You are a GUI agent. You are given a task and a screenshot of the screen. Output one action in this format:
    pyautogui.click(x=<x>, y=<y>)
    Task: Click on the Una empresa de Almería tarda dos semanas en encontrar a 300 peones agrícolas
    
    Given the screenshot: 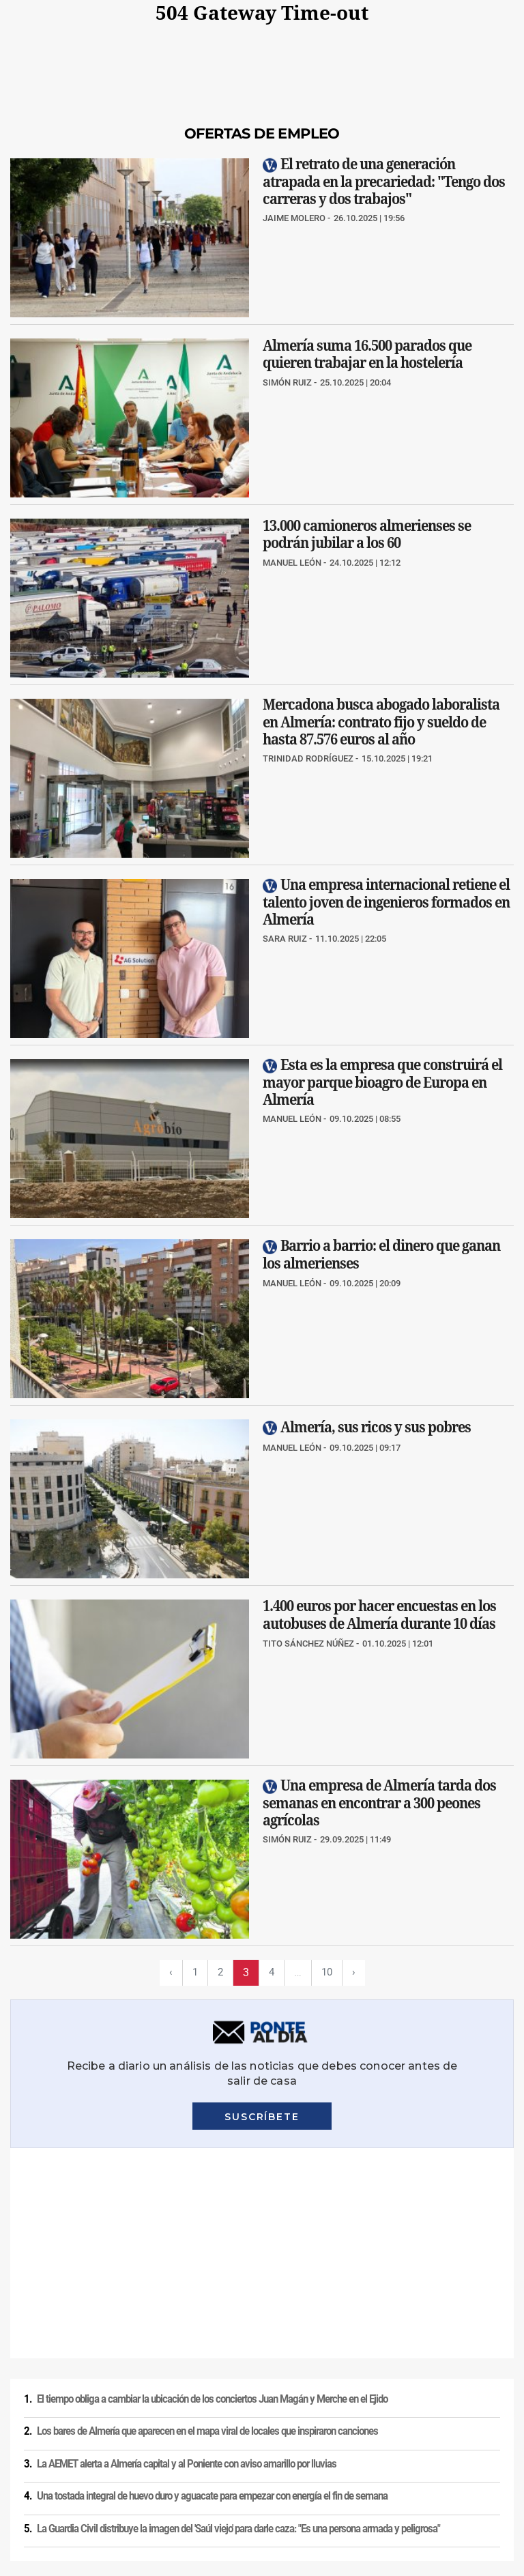 What is the action you would take?
    pyautogui.click(x=379, y=1802)
    